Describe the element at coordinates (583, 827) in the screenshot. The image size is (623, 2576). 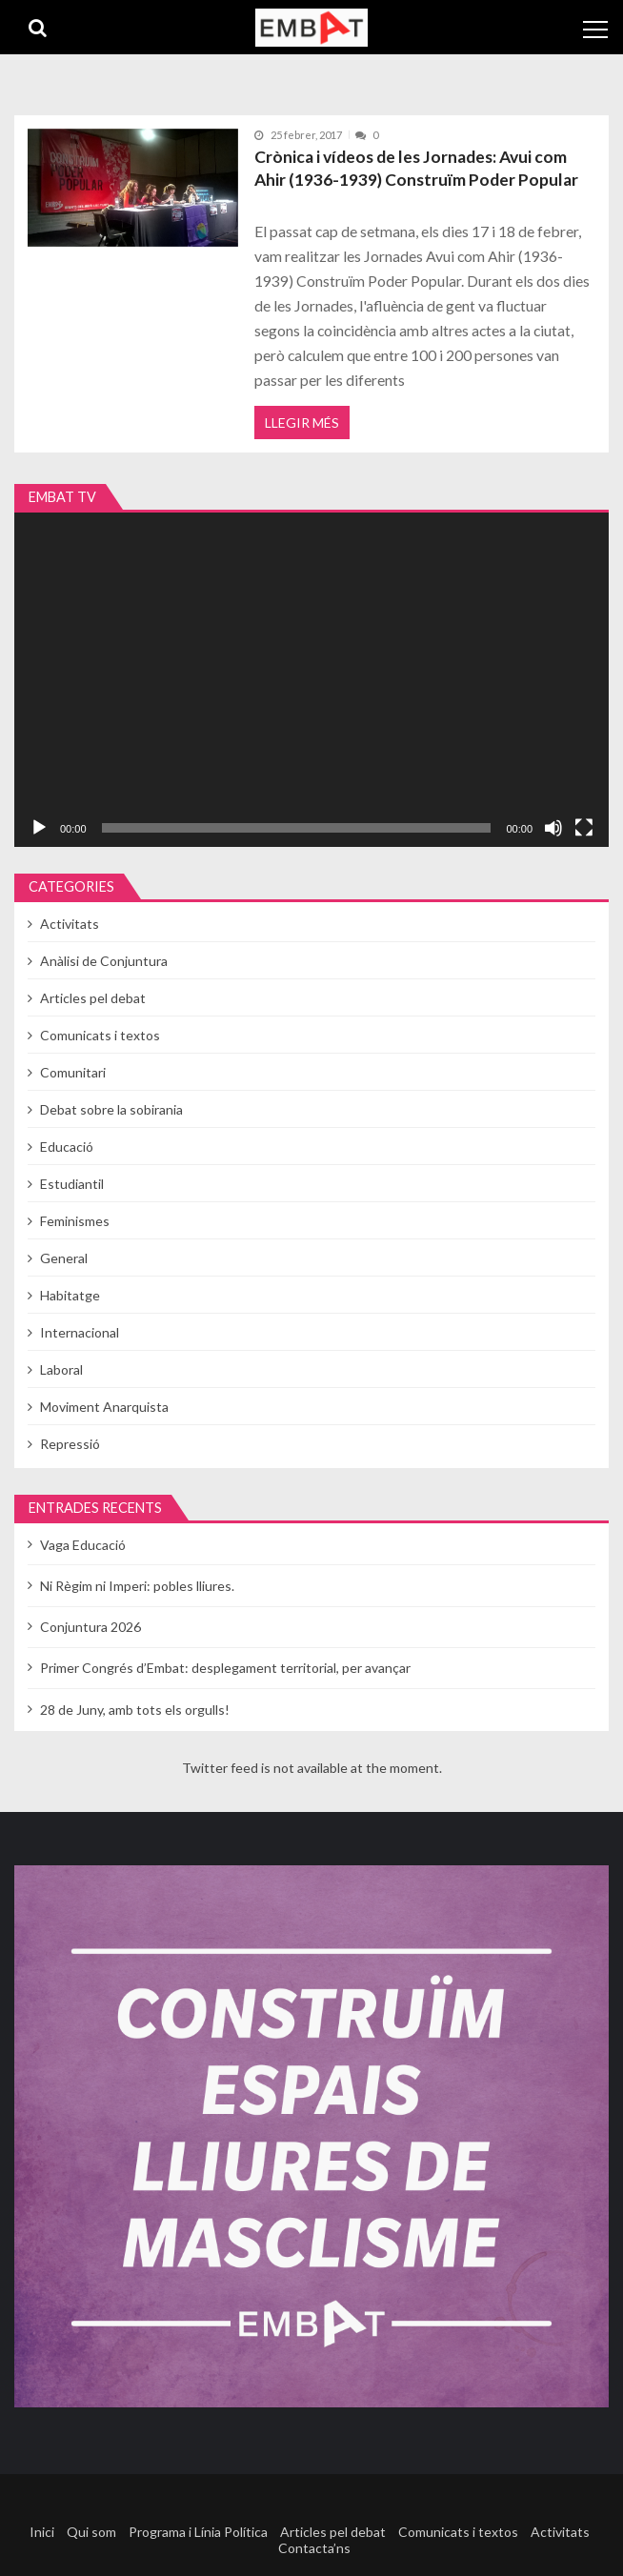
I see `[Pantalla completa]` at that location.